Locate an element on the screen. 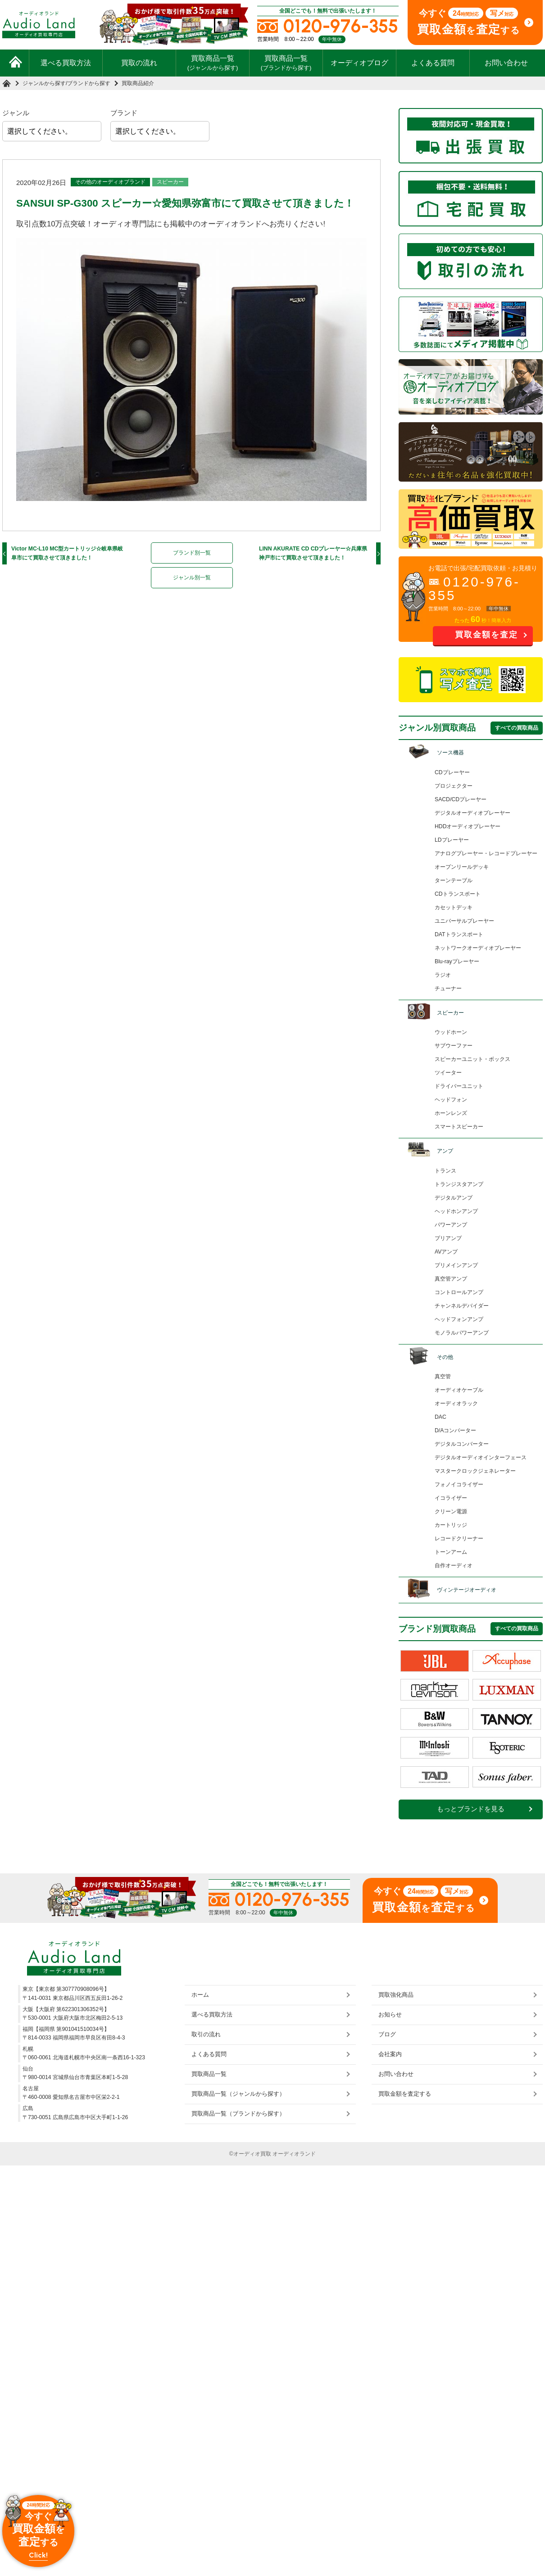 Image resolution: width=545 pixels, height=2576 pixels. ユニバーサルプレーヤー is located at coordinates (464, 921).